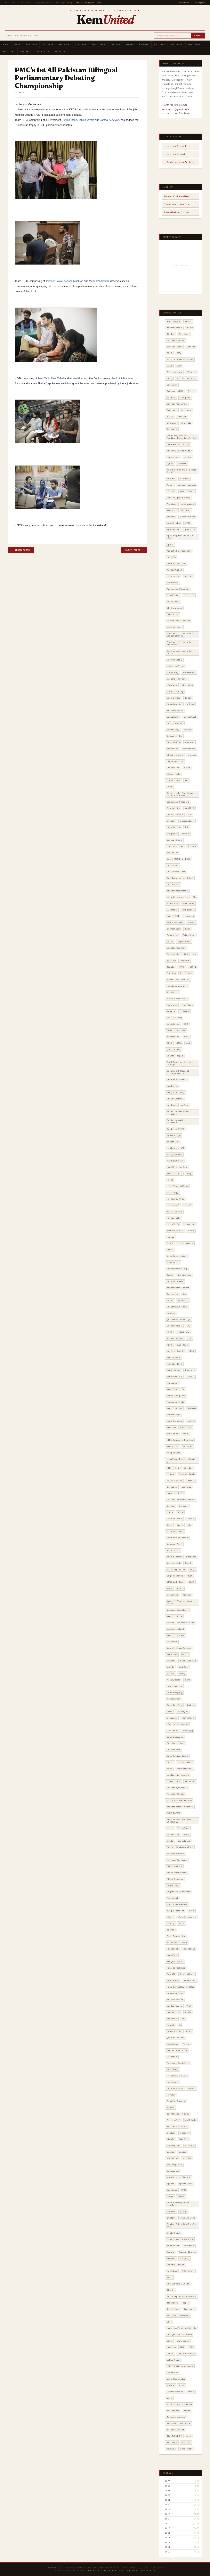  I want to click on Post-Grad, so click(194, 44).